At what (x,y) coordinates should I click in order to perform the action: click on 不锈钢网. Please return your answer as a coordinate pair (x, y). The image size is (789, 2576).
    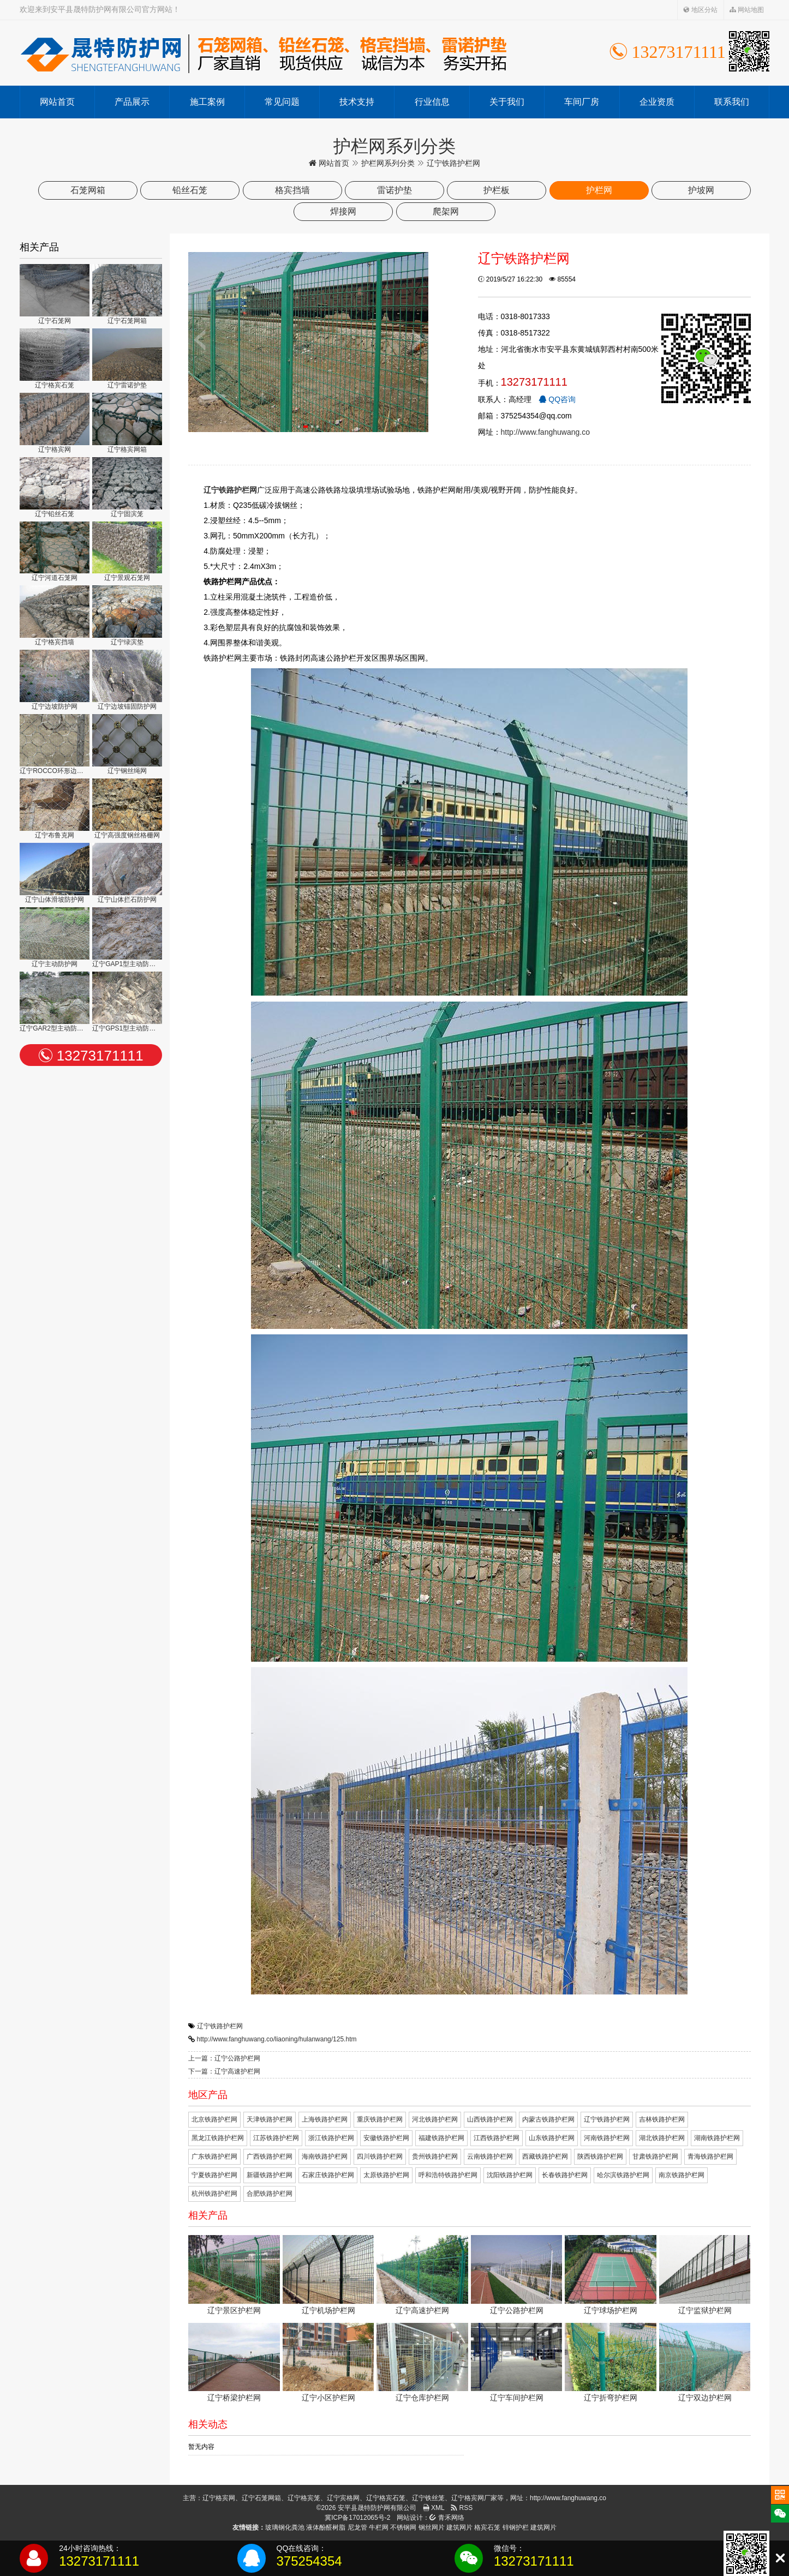
    Looking at the image, I should click on (403, 2527).